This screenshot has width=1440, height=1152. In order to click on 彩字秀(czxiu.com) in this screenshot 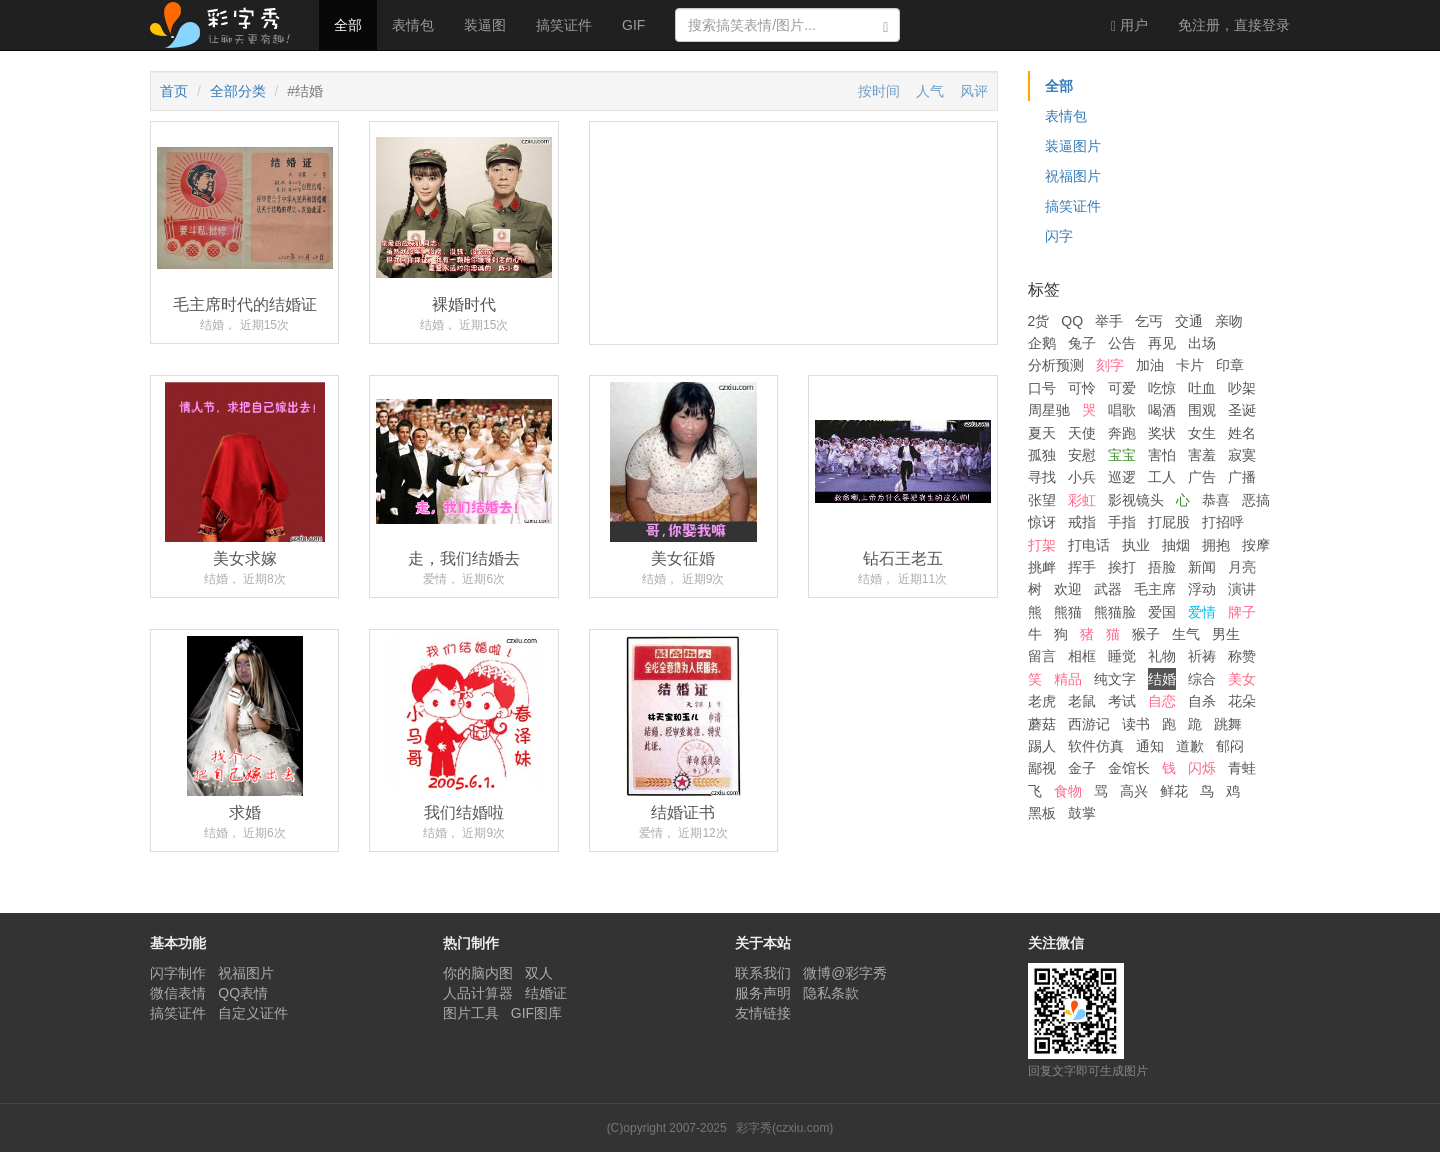, I will do `click(784, 1128)`.